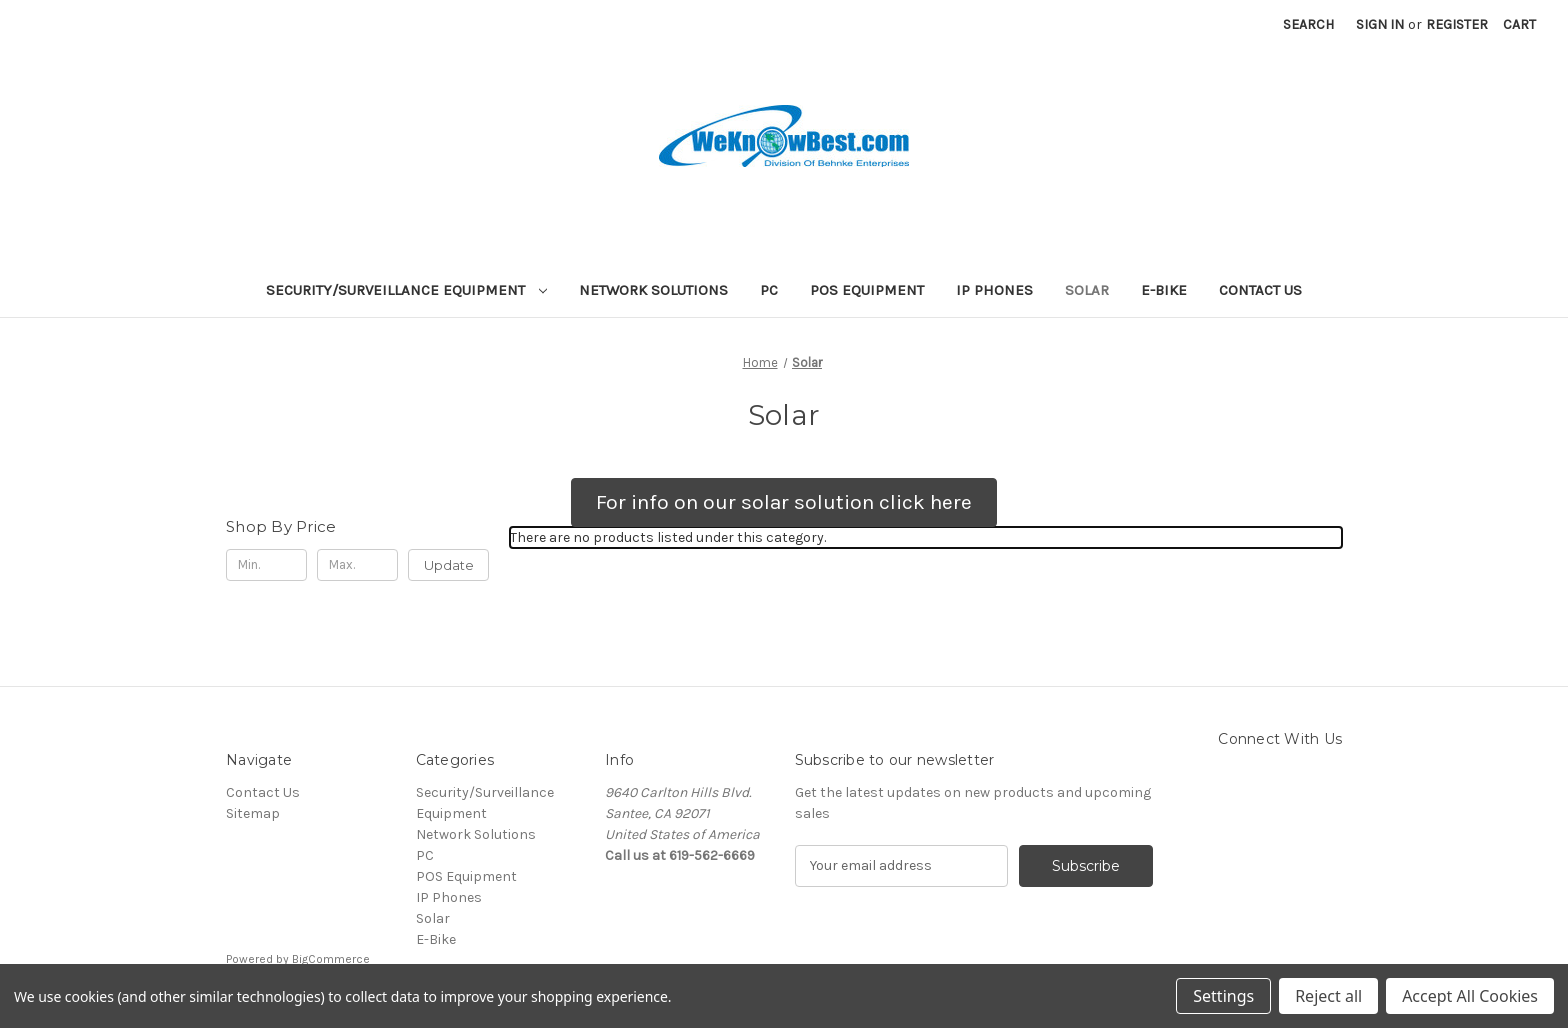  What do you see at coordinates (357, 565) in the screenshot?
I see `[Max.]` at bounding box center [357, 565].